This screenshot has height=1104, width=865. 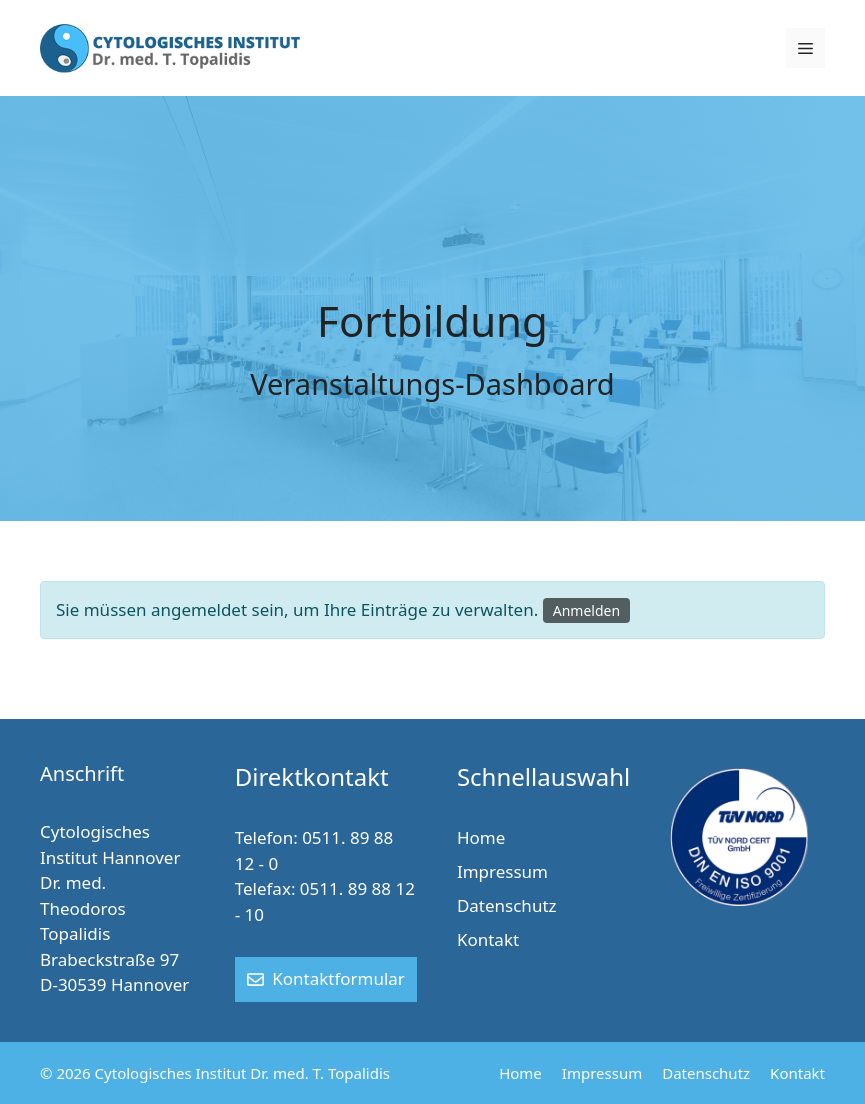 I want to click on Home, so click(x=481, y=837).